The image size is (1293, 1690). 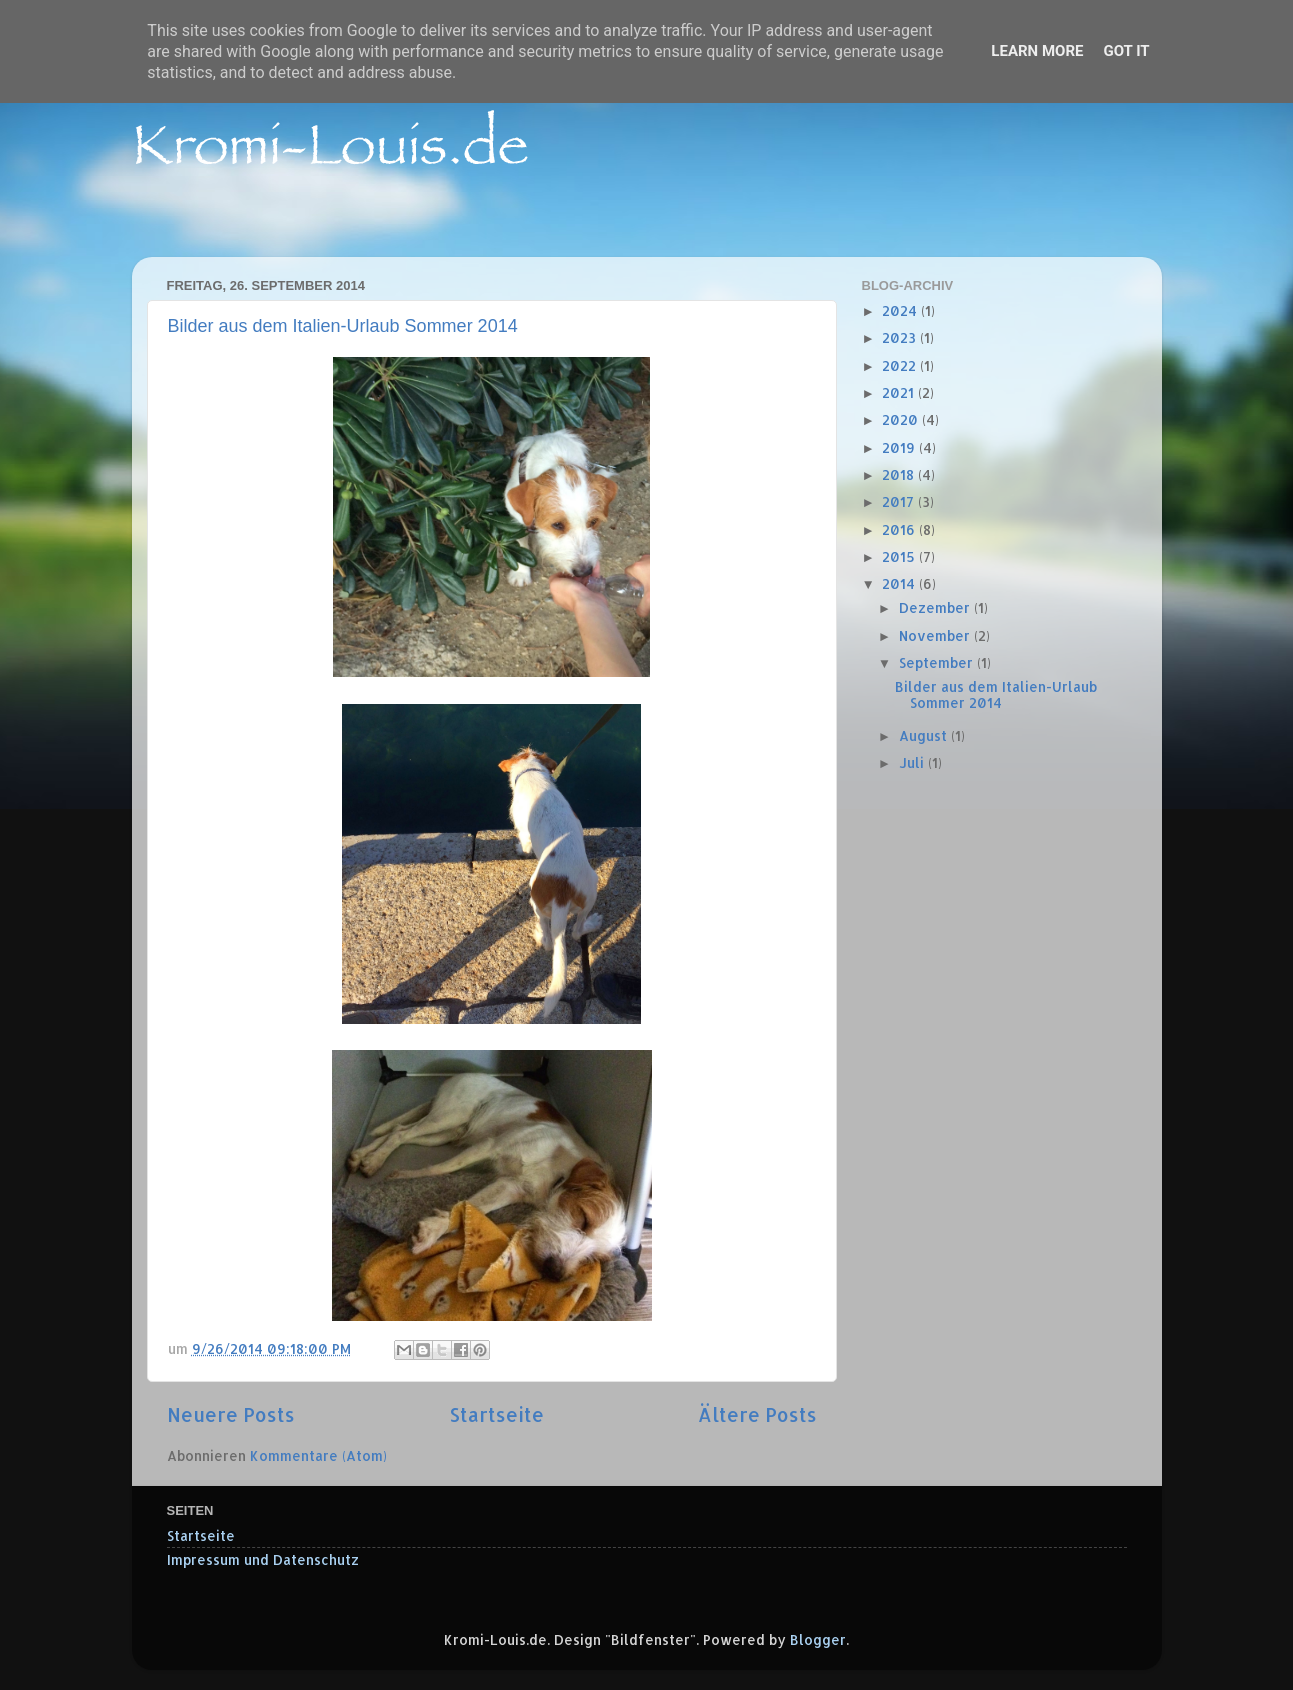 I want to click on 2020, so click(x=902, y=419).